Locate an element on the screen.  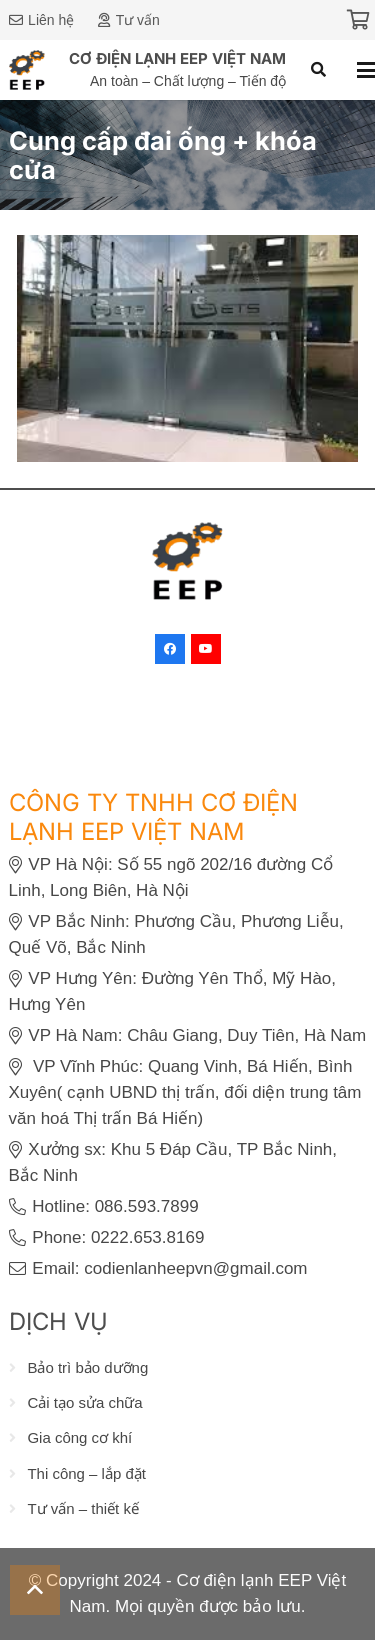
[button] is located at coordinates (318, 70).